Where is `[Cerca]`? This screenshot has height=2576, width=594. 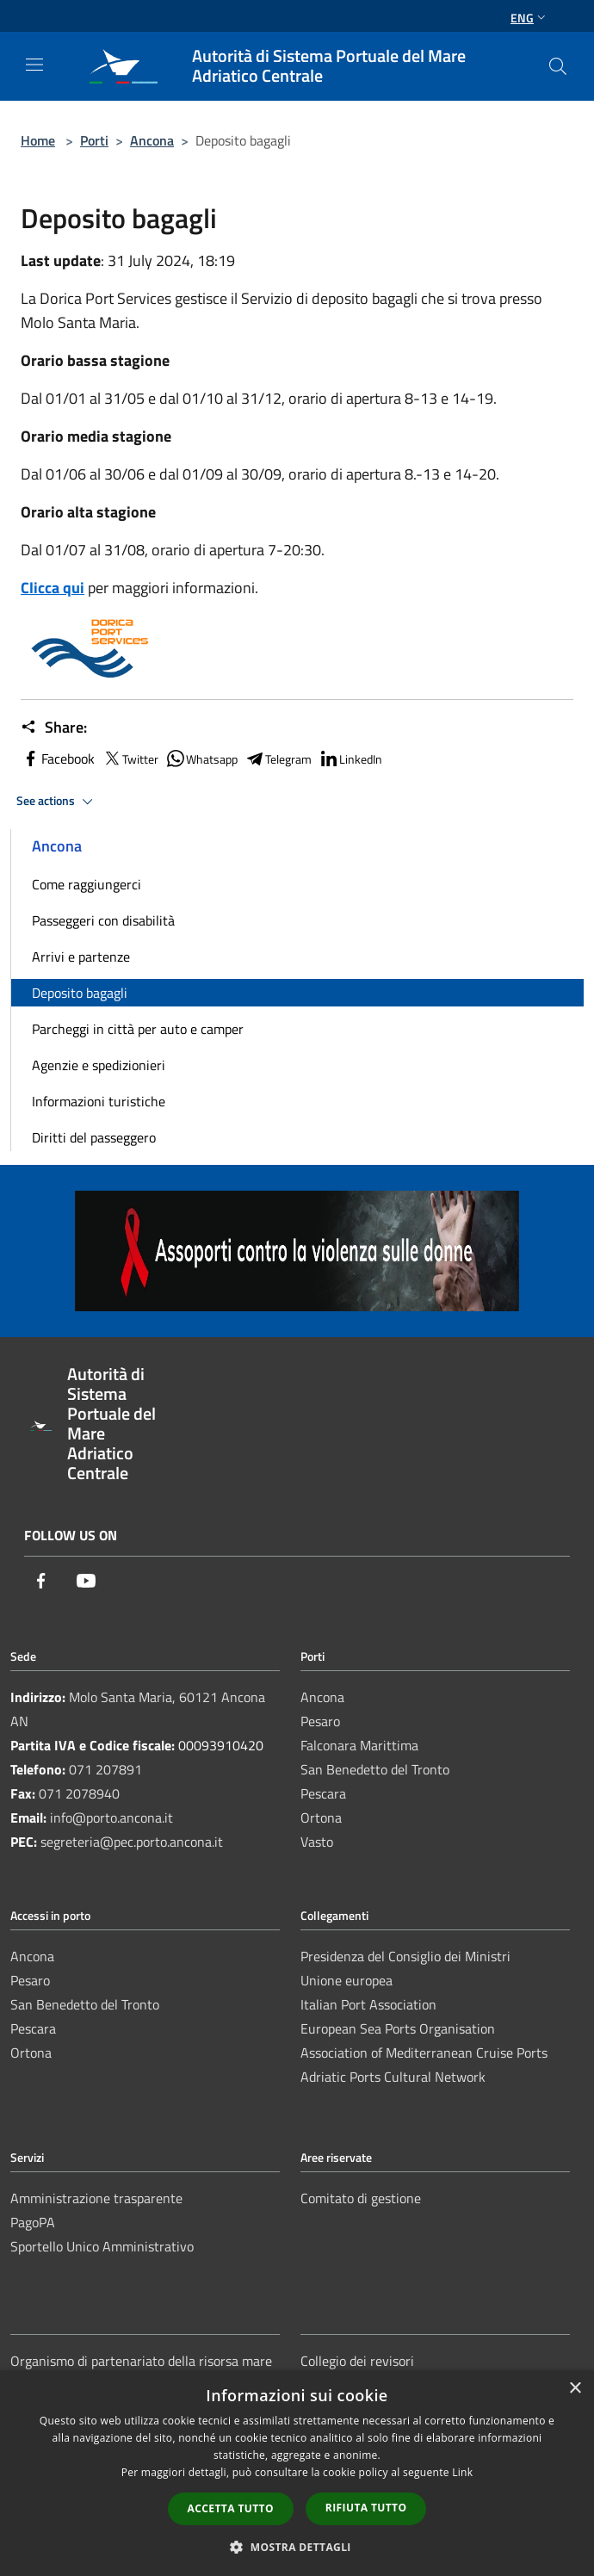 [Cerca] is located at coordinates (558, 66).